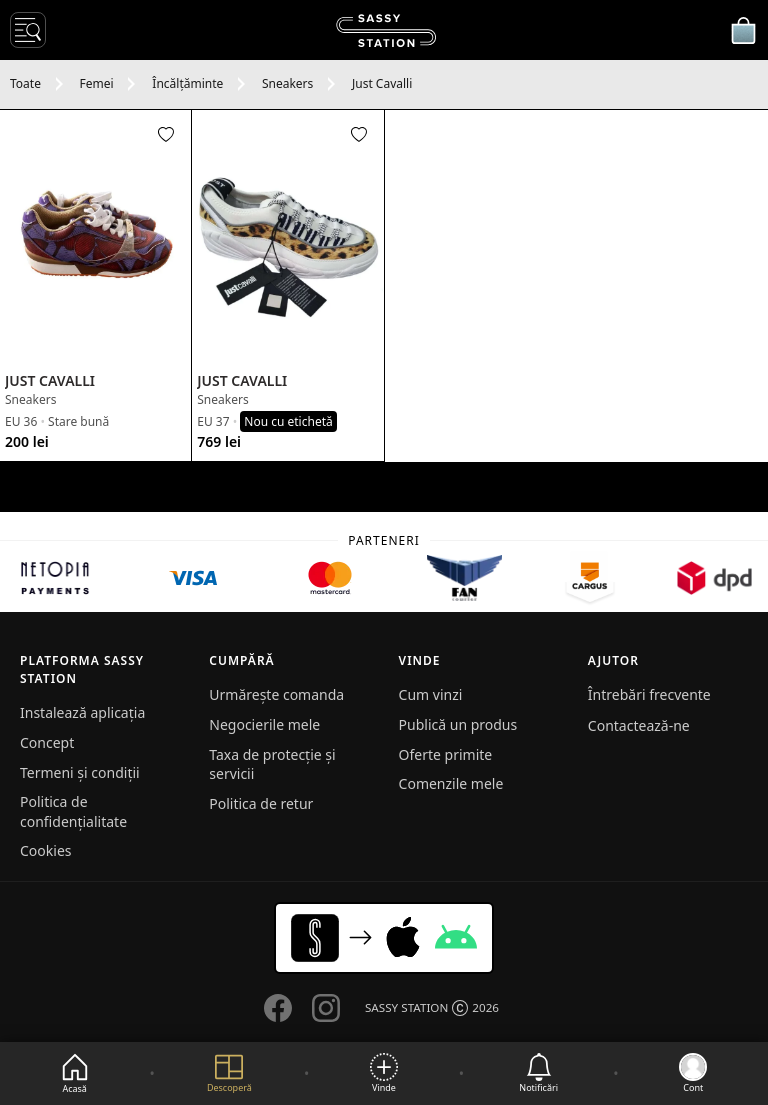 Image resolution: width=768 pixels, height=1105 pixels. Describe the element at coordinates (287, 83) in the screenshot. I see `Sneakers` at that location.